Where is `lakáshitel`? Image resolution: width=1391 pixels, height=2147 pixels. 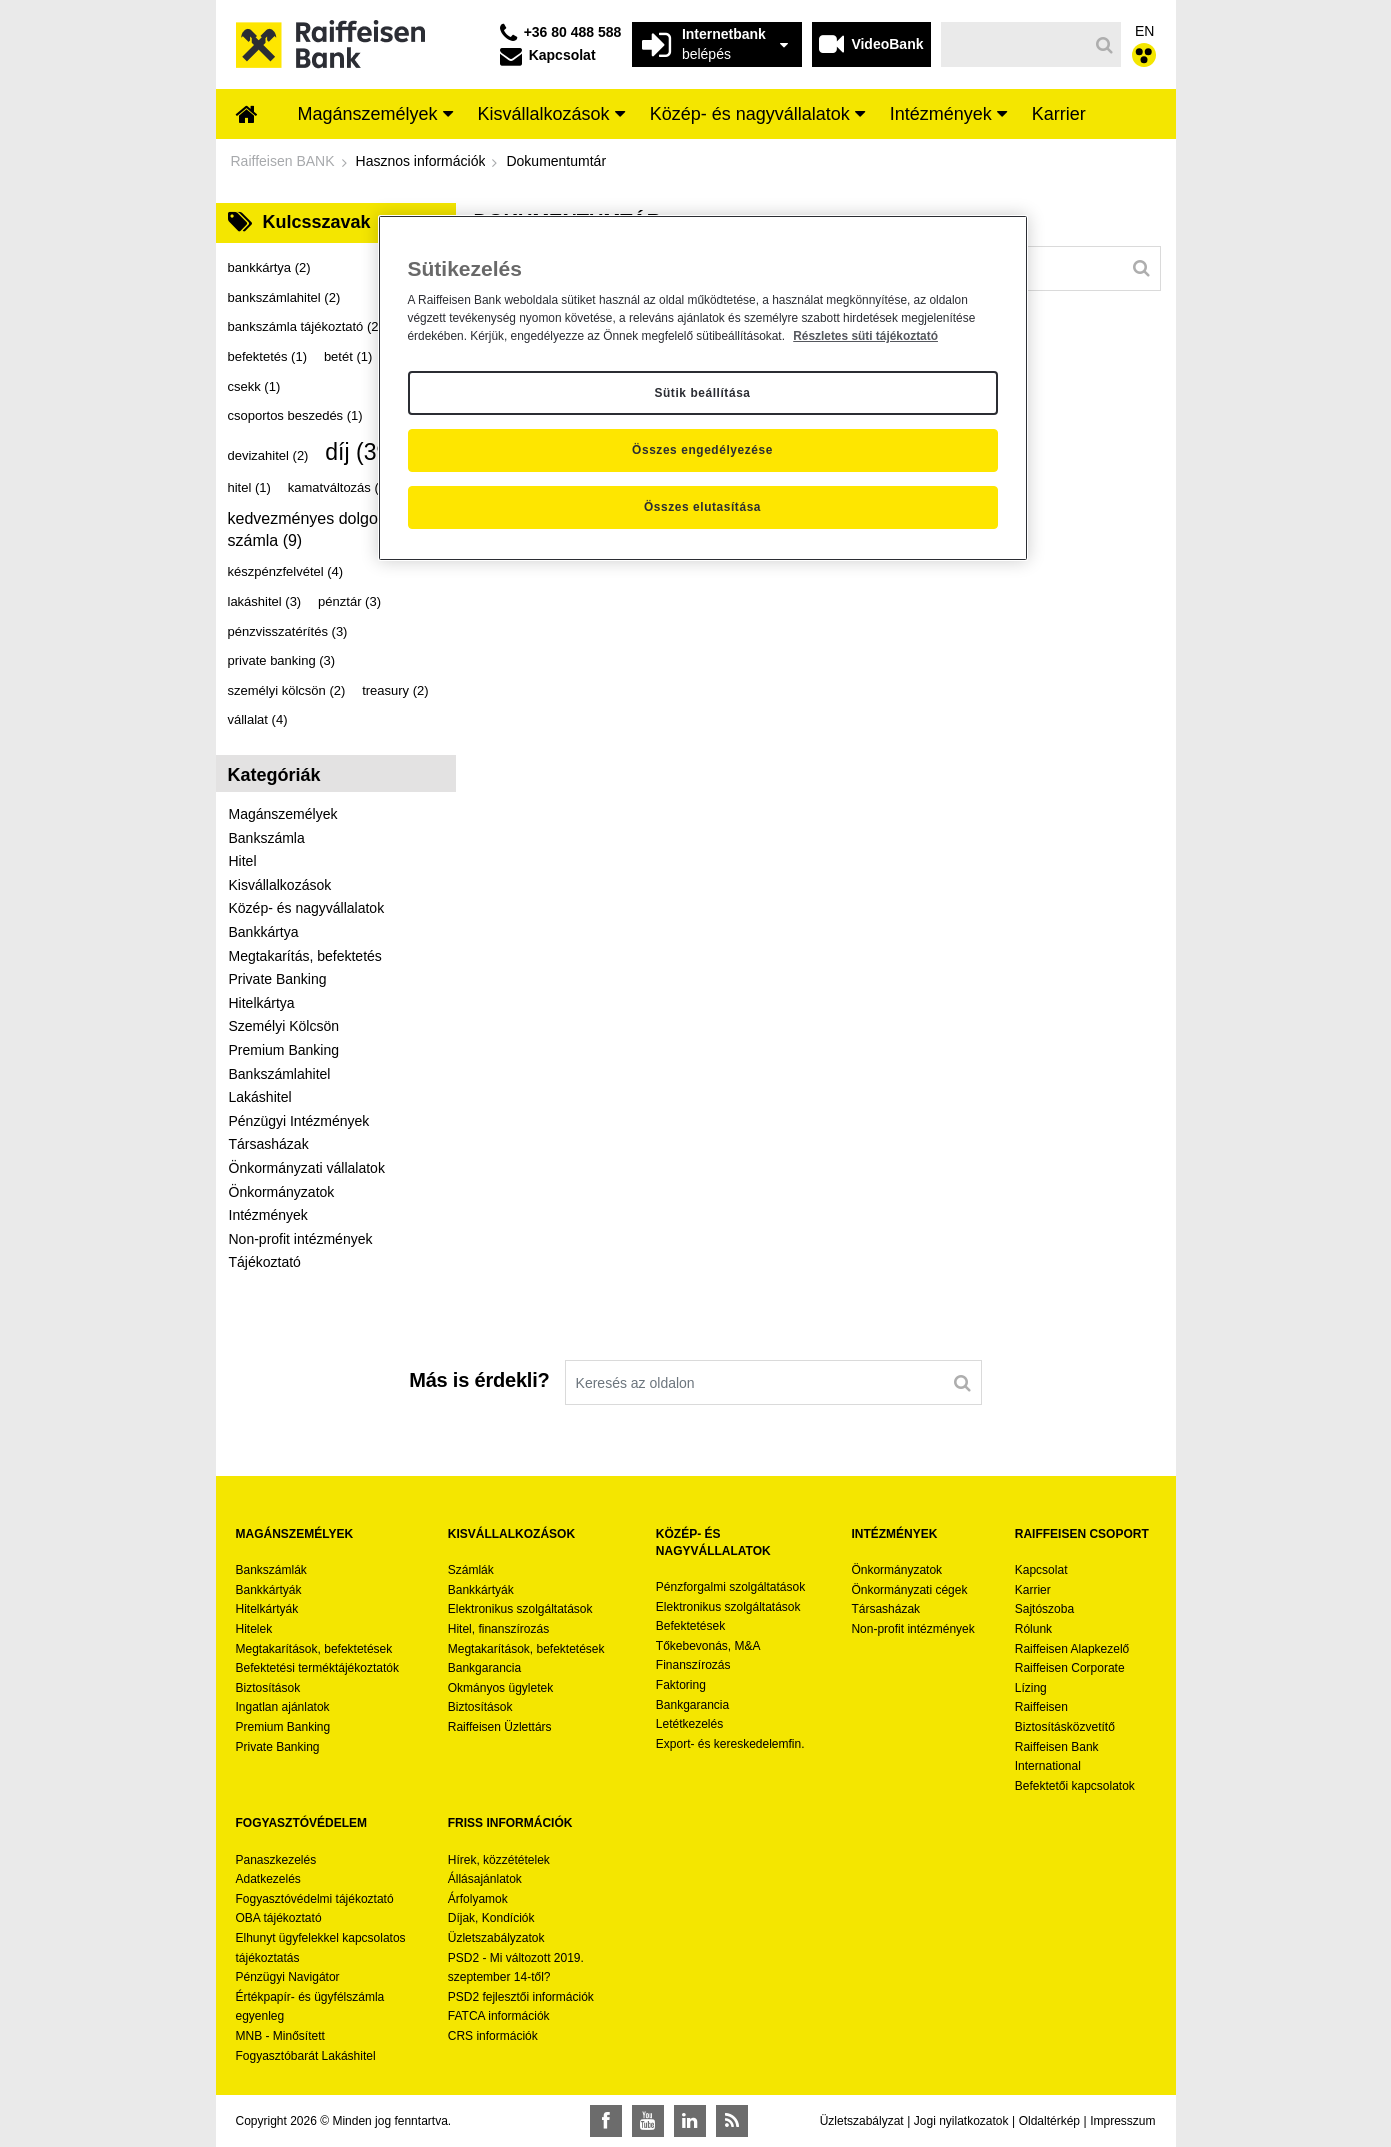 lakáshitel is located at coordinates (265, 601).